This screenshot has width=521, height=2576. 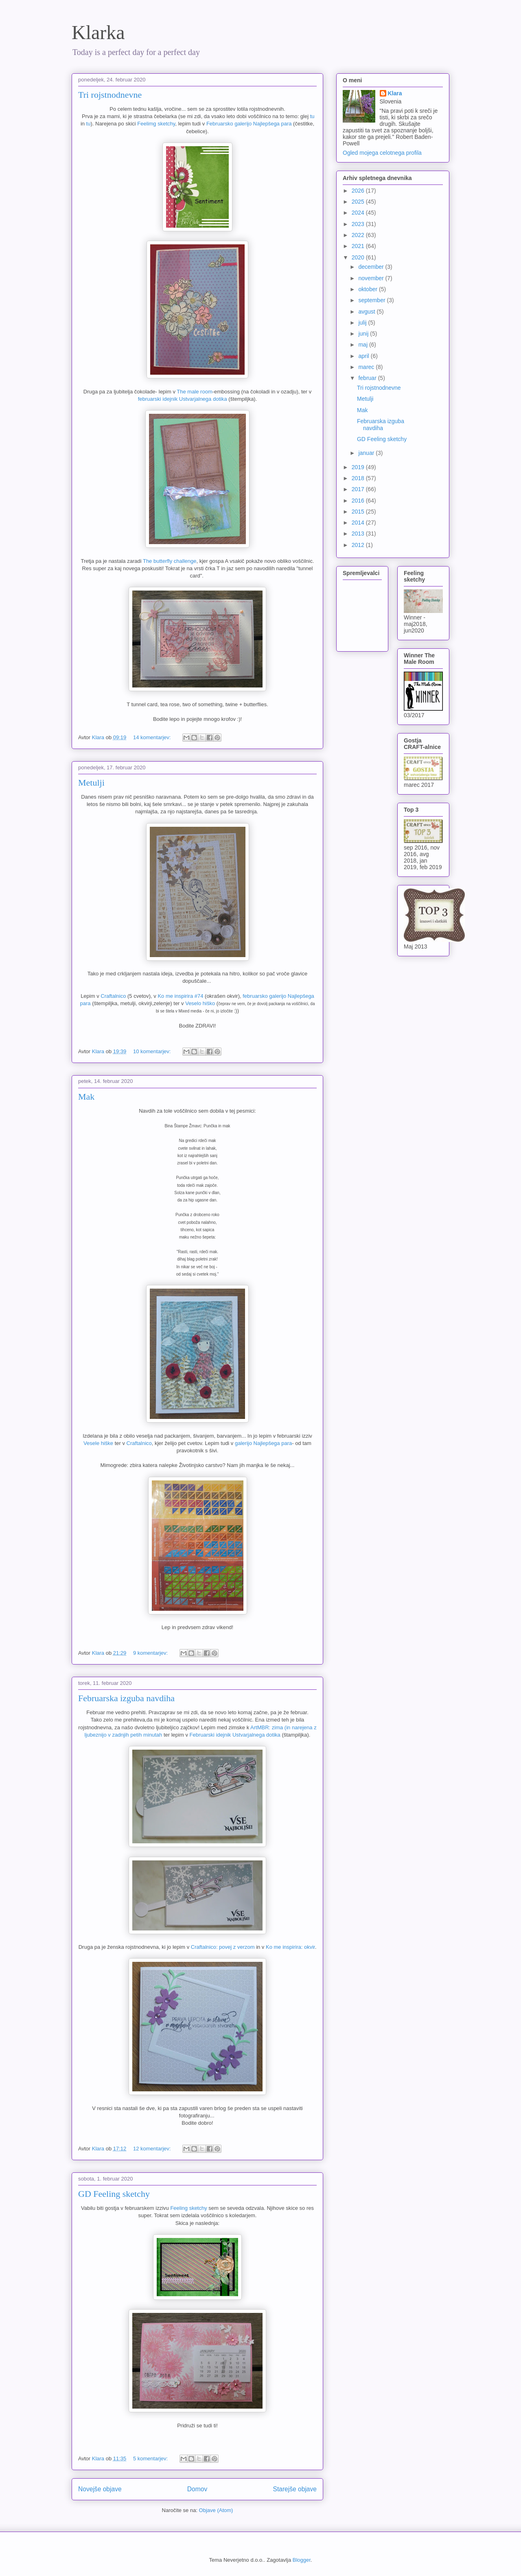 I want to click on Ogled mojega celotnega profila, so click(x=382, y=152).